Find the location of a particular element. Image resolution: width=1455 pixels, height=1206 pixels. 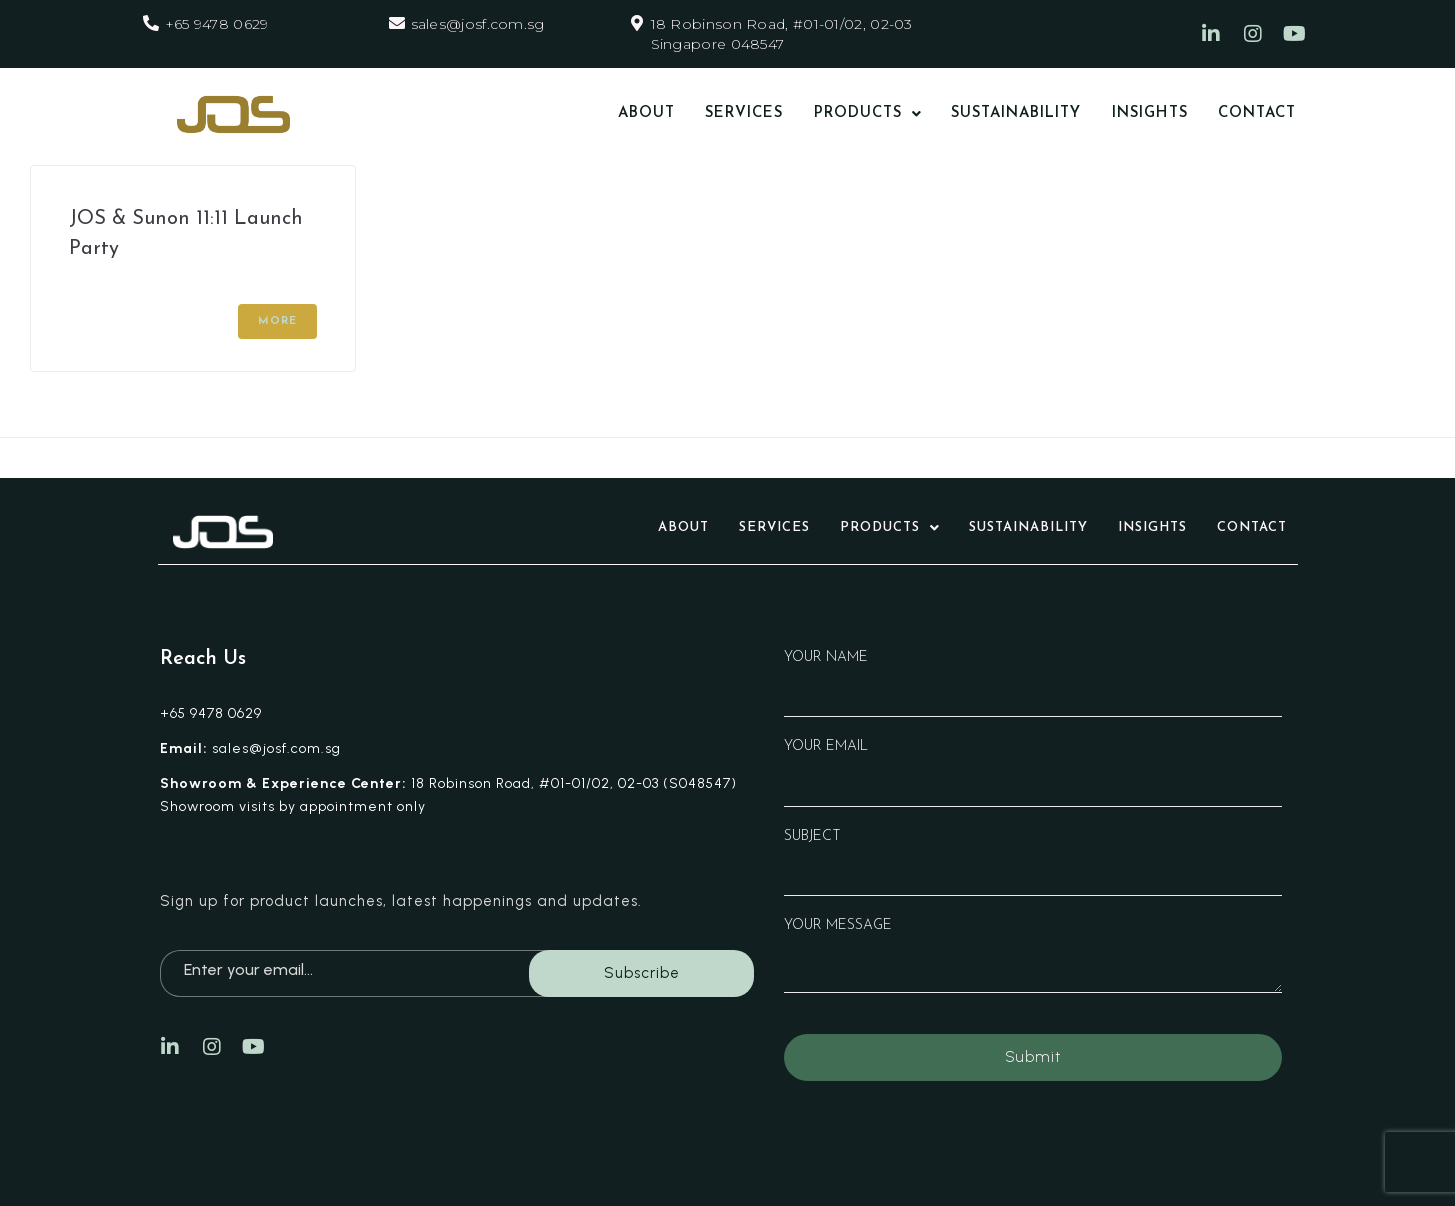

More is located at coordinates (277, 321).